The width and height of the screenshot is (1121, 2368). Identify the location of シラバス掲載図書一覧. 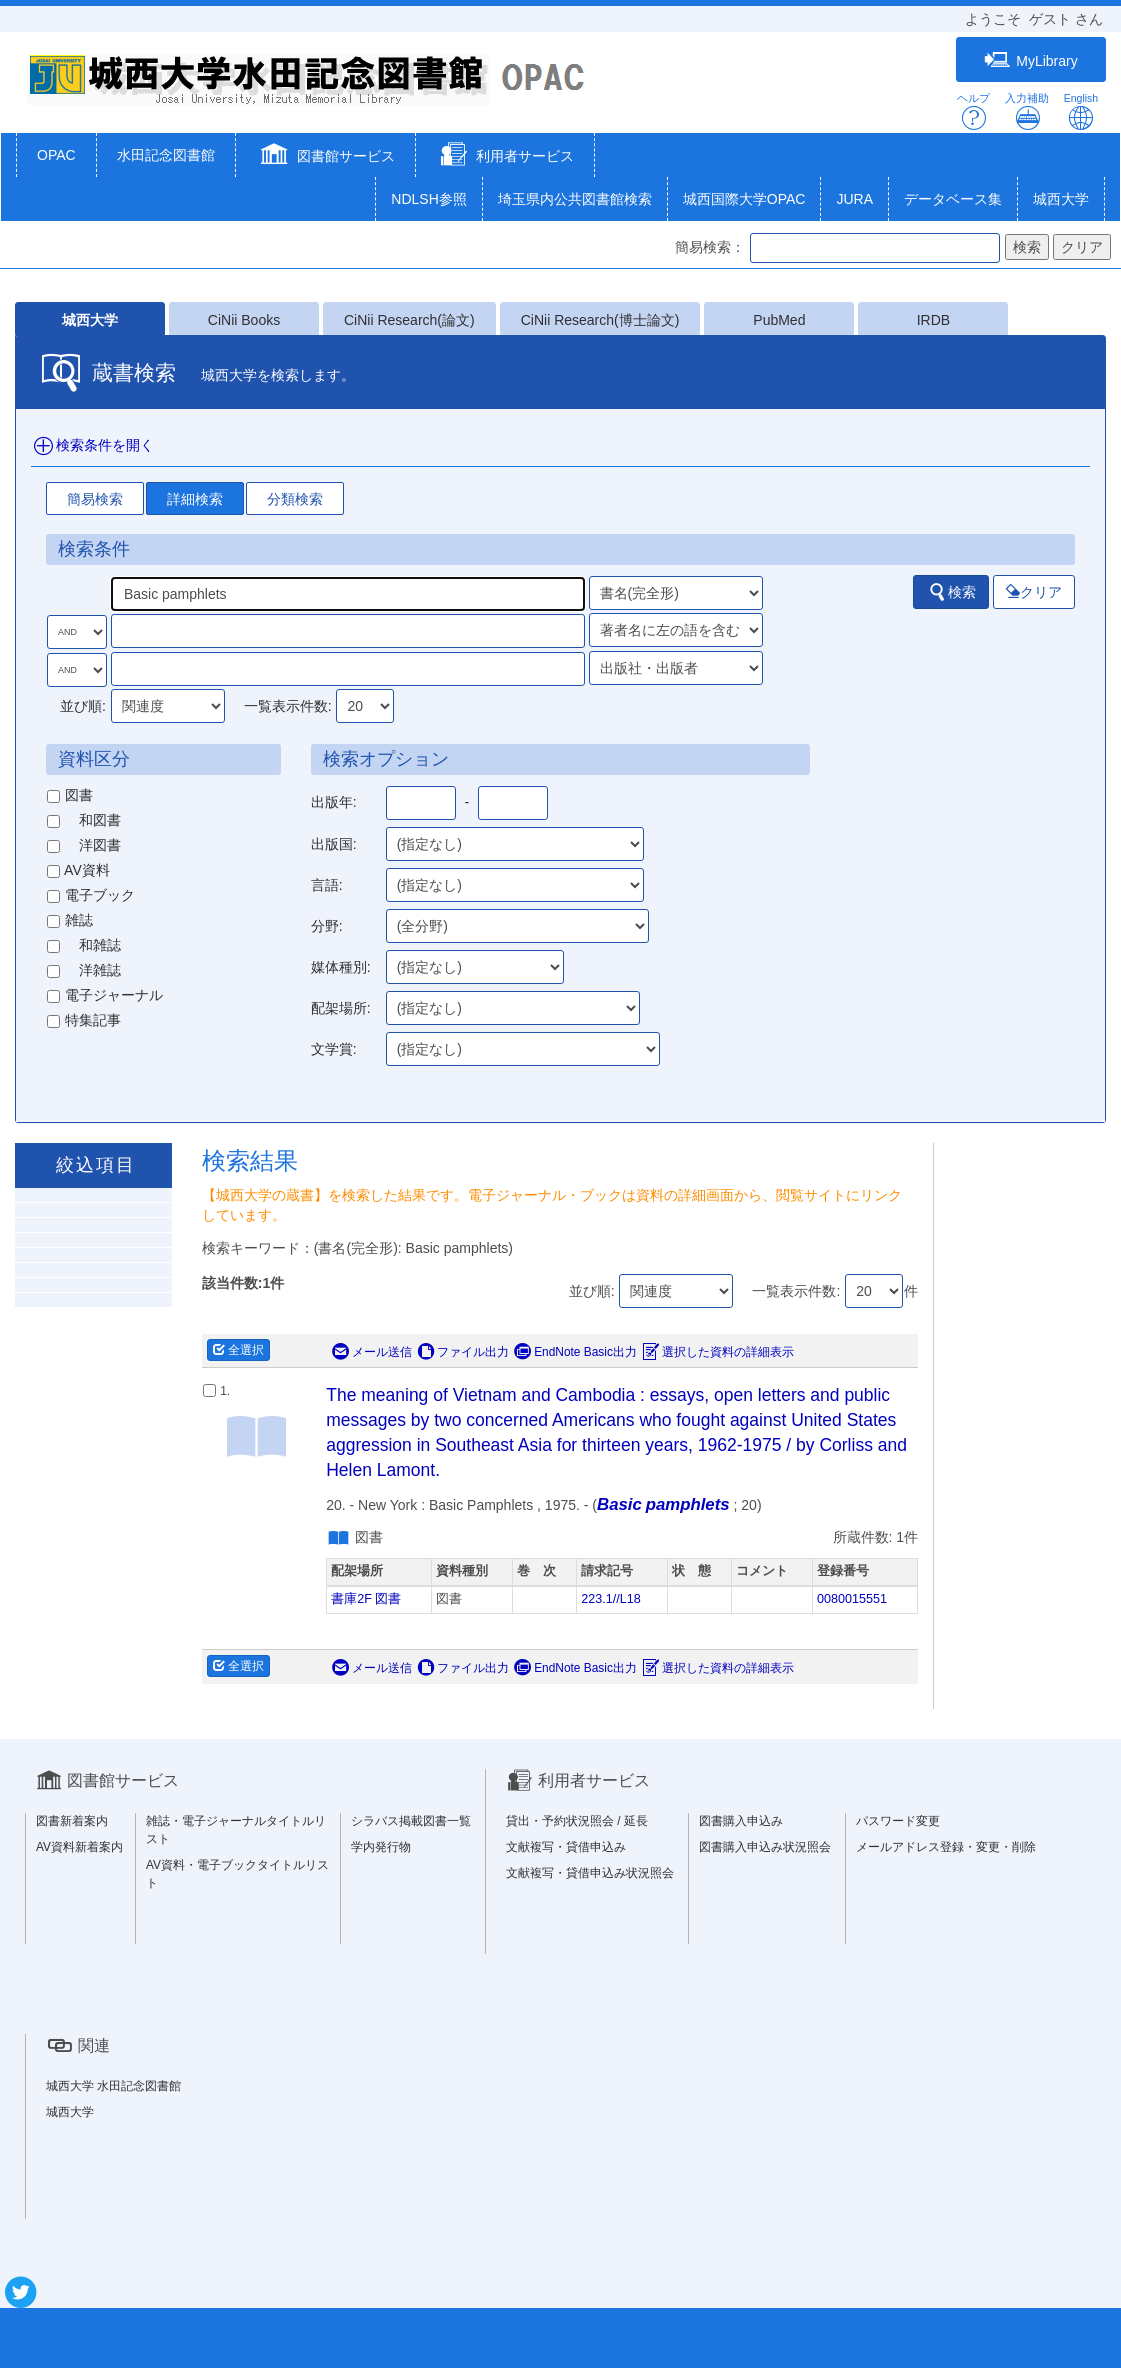
(411, 1821).